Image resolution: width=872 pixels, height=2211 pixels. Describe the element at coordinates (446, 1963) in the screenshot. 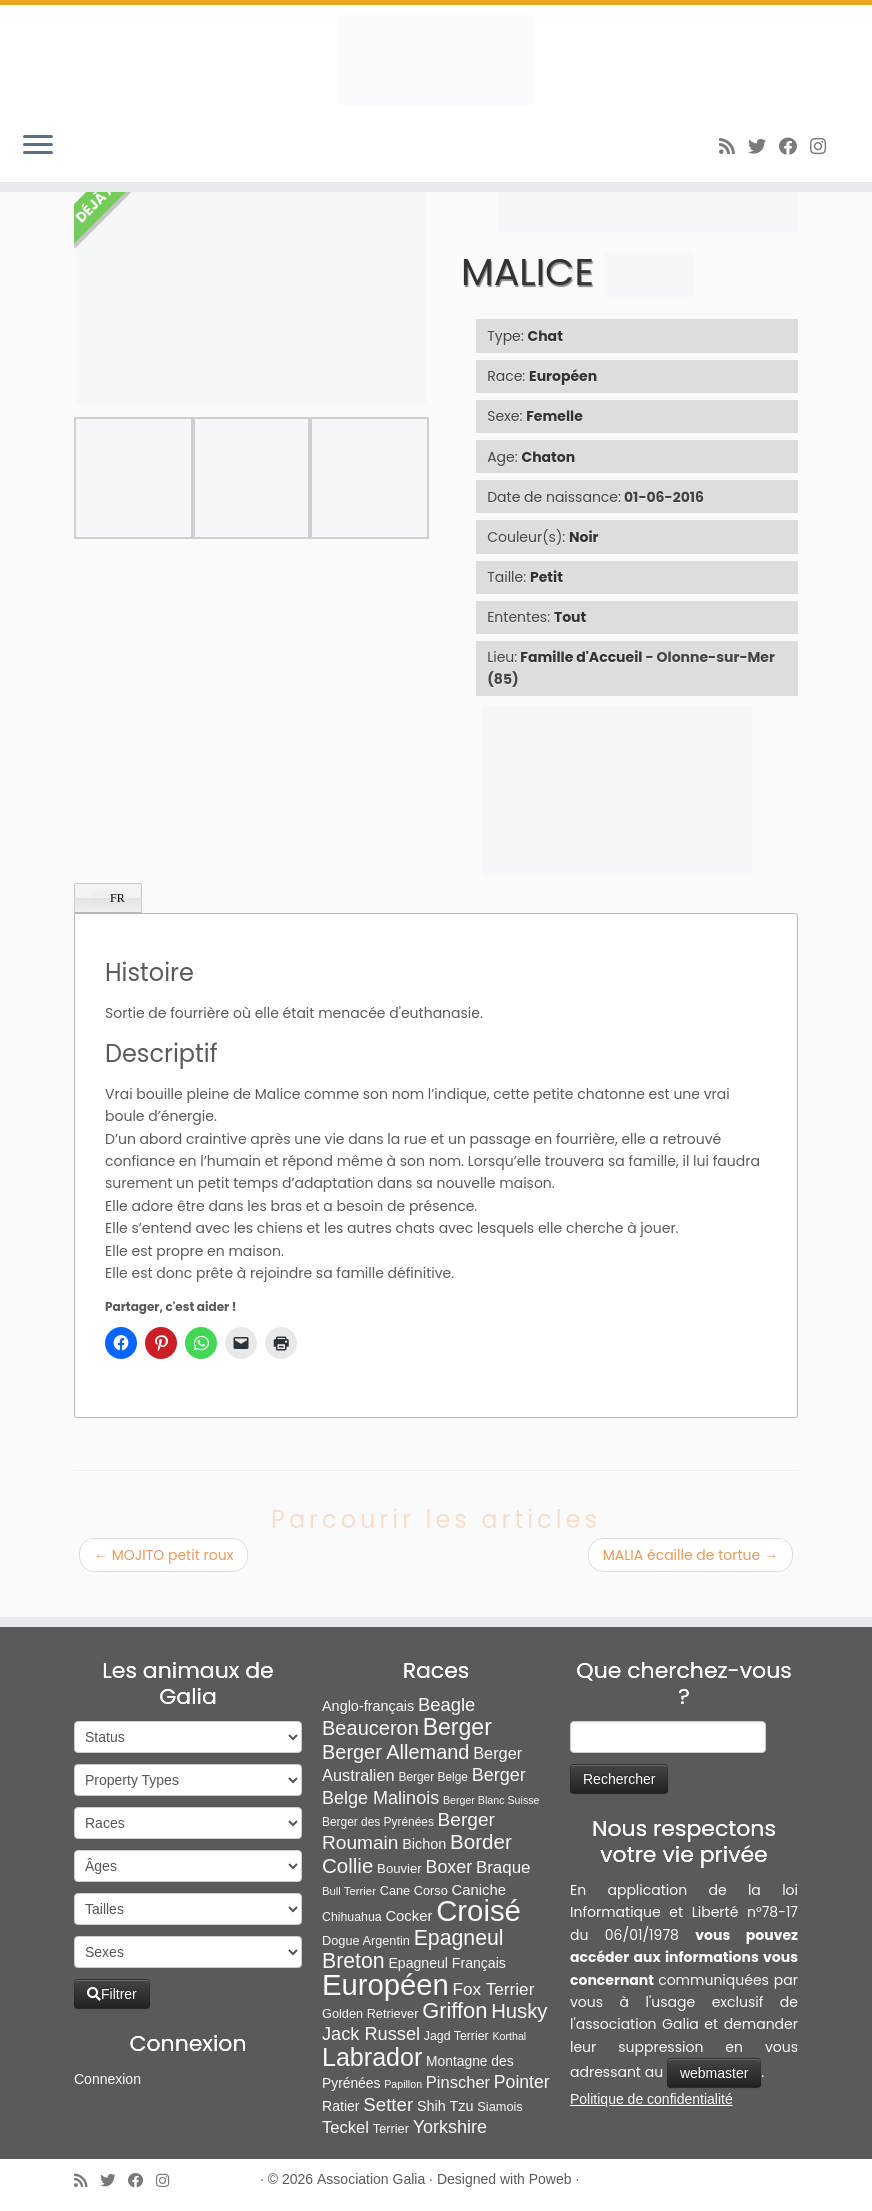

I see `Epagneul Français [Epagneul Français (12 éléments)]` at that location.